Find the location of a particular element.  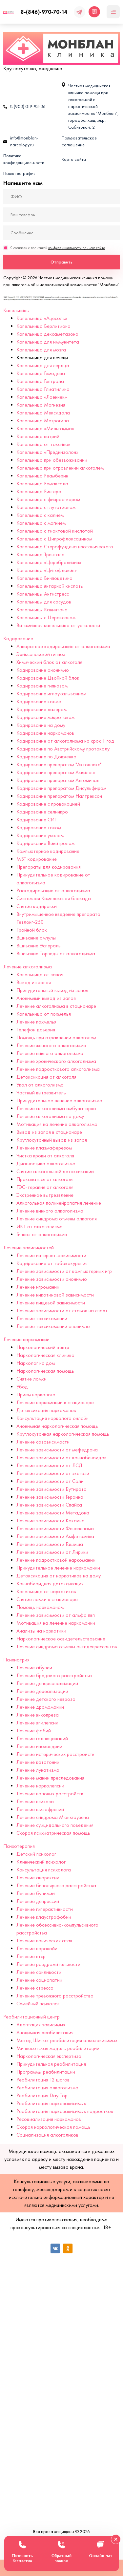

Тройной блок is located at coordinates (31, 930).